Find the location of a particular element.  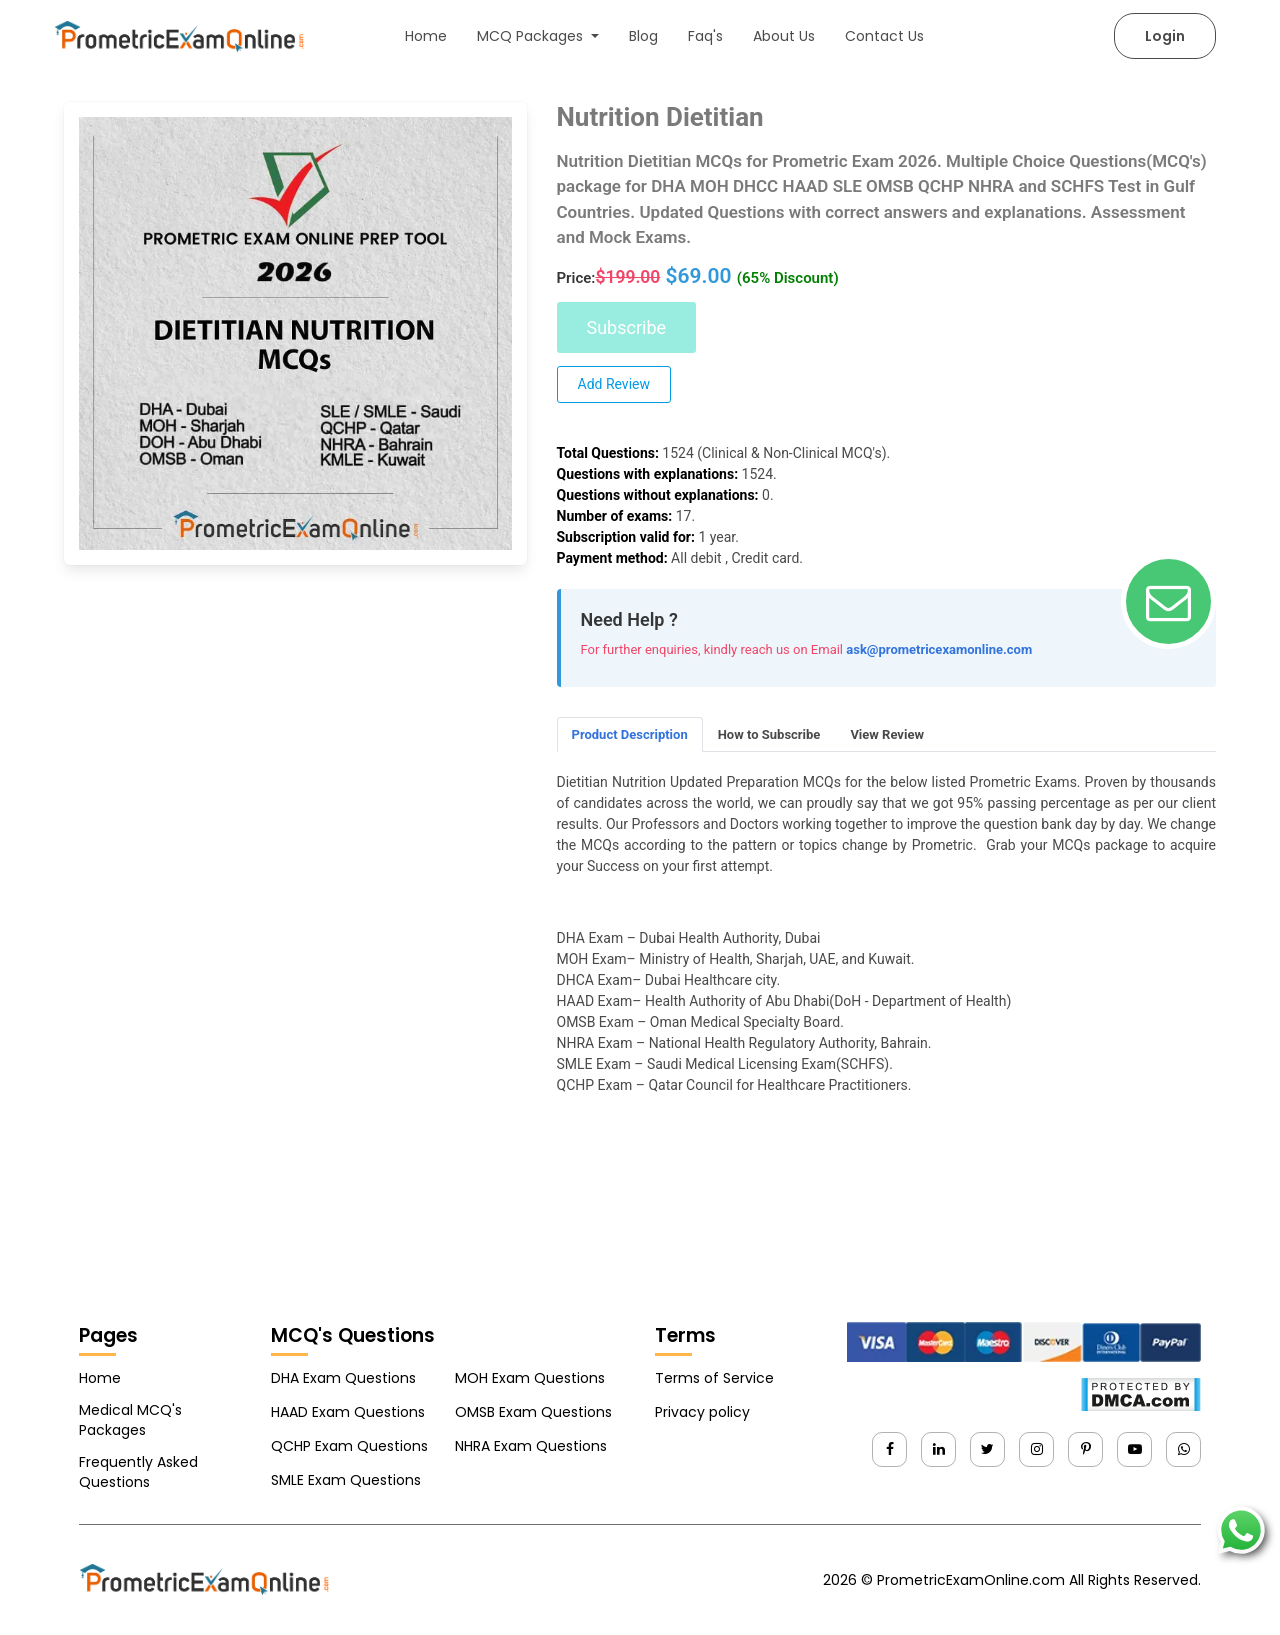

Privacy policy is located at coordinates (702, 1412).